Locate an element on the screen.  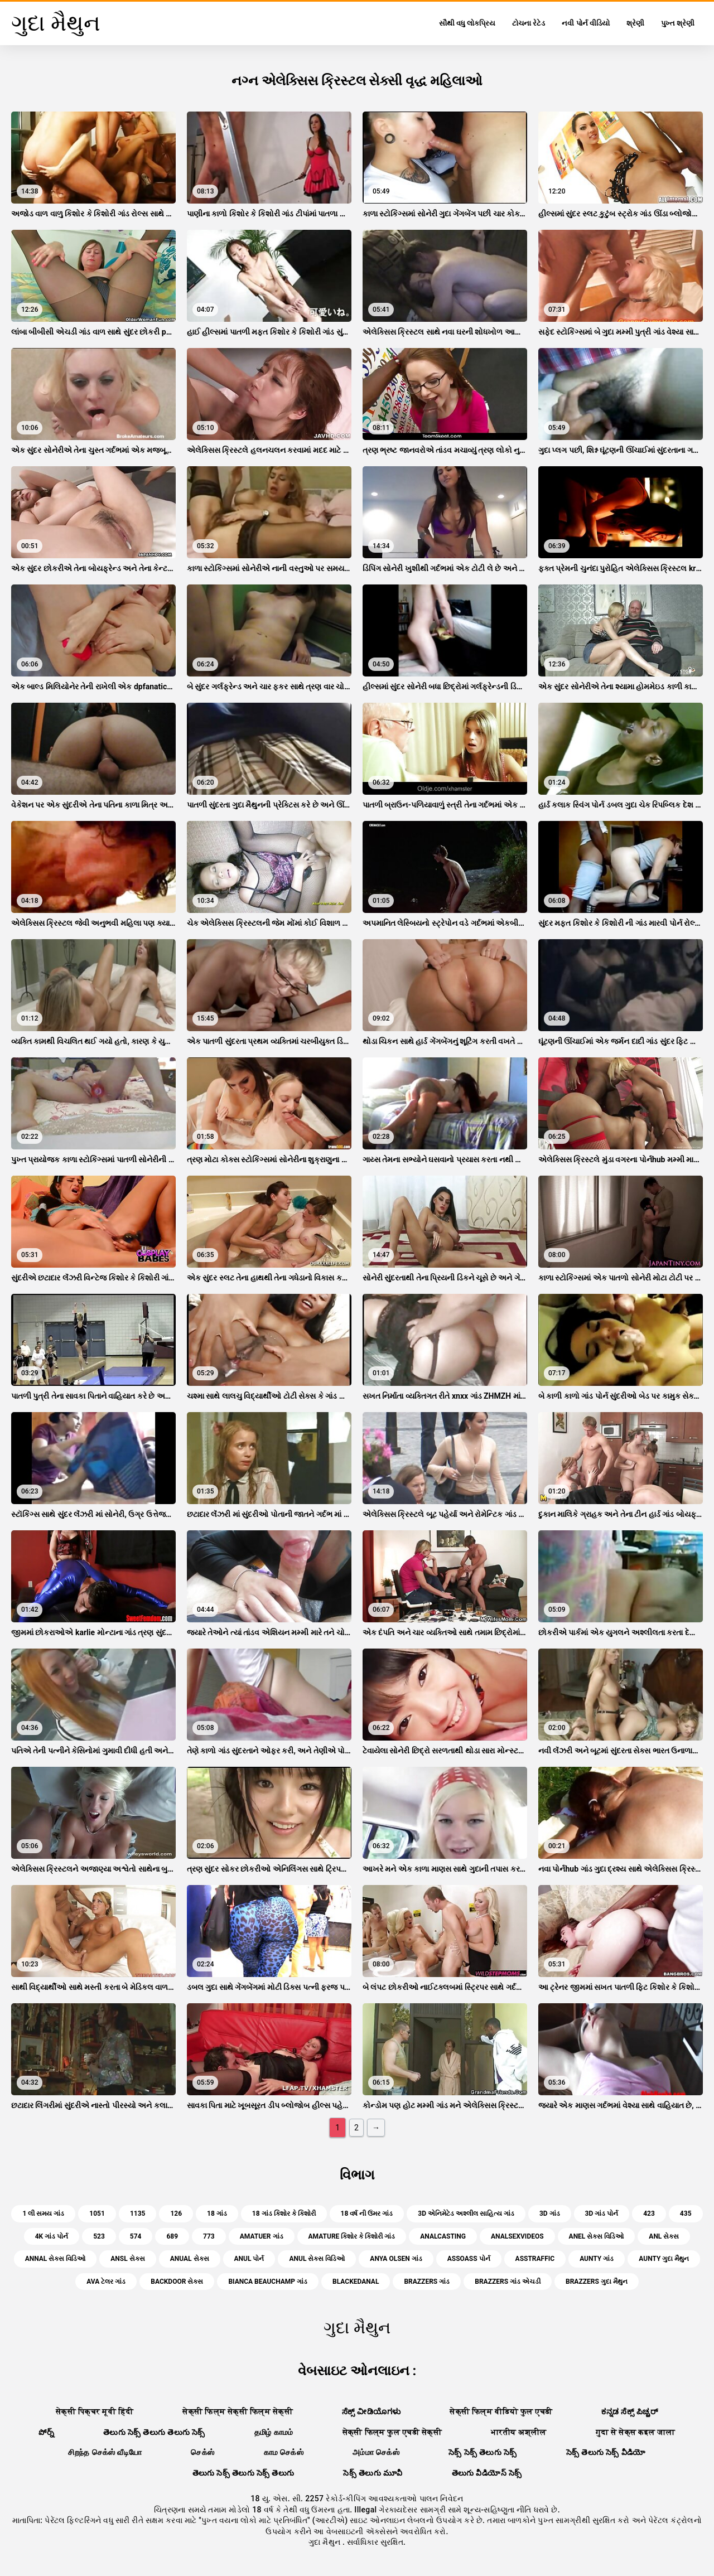
574 is located at coordinates (136, 2236).